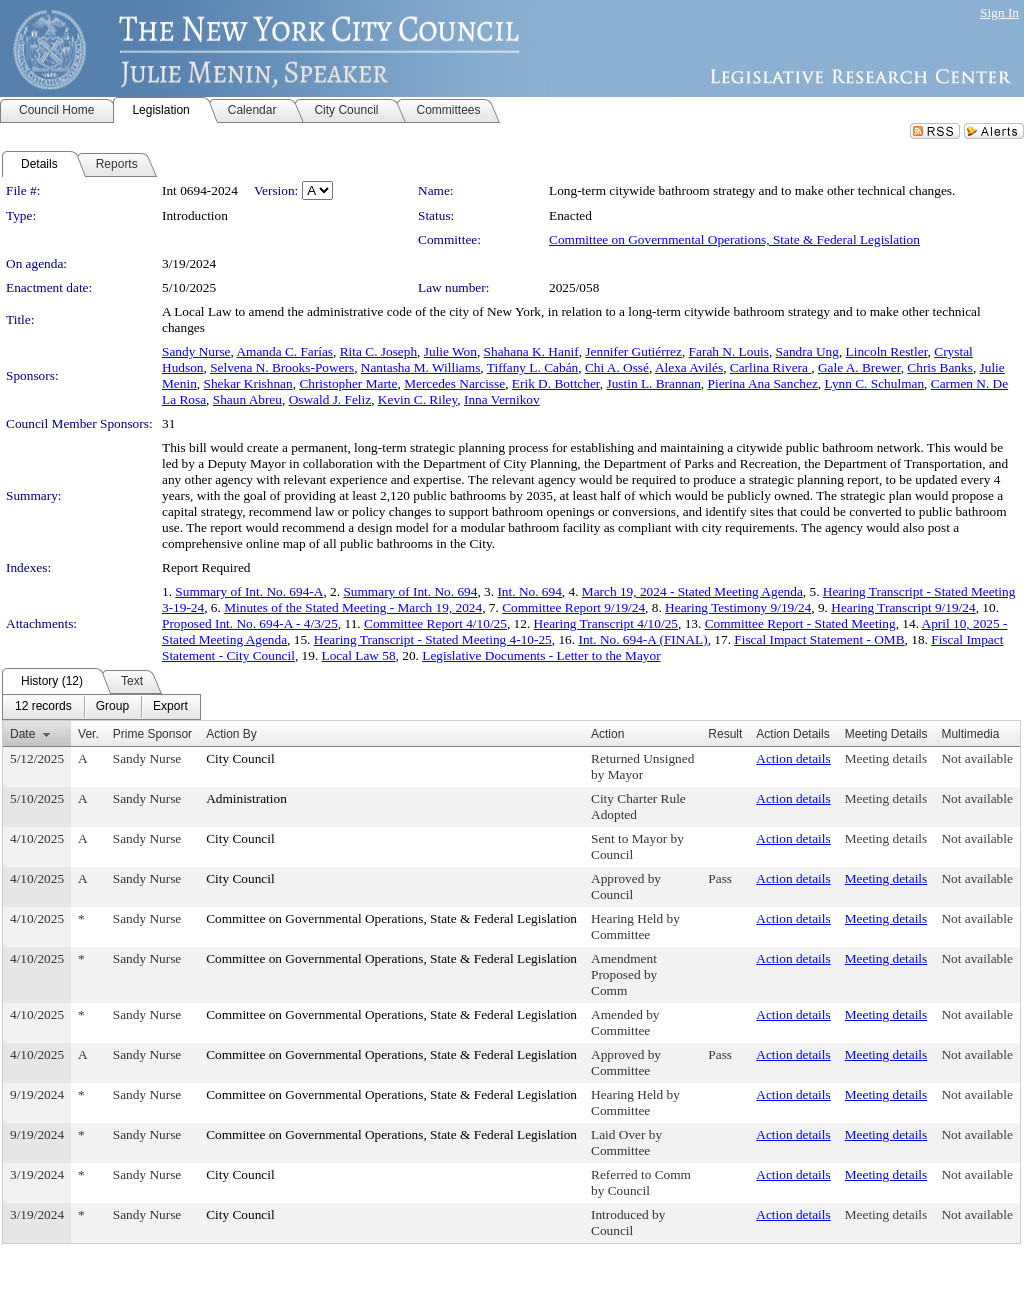 This screenshot has width=1024, height=1298. Describe the element at coordinates (246, 798) in the screenshot. I see `Administration` at that location.